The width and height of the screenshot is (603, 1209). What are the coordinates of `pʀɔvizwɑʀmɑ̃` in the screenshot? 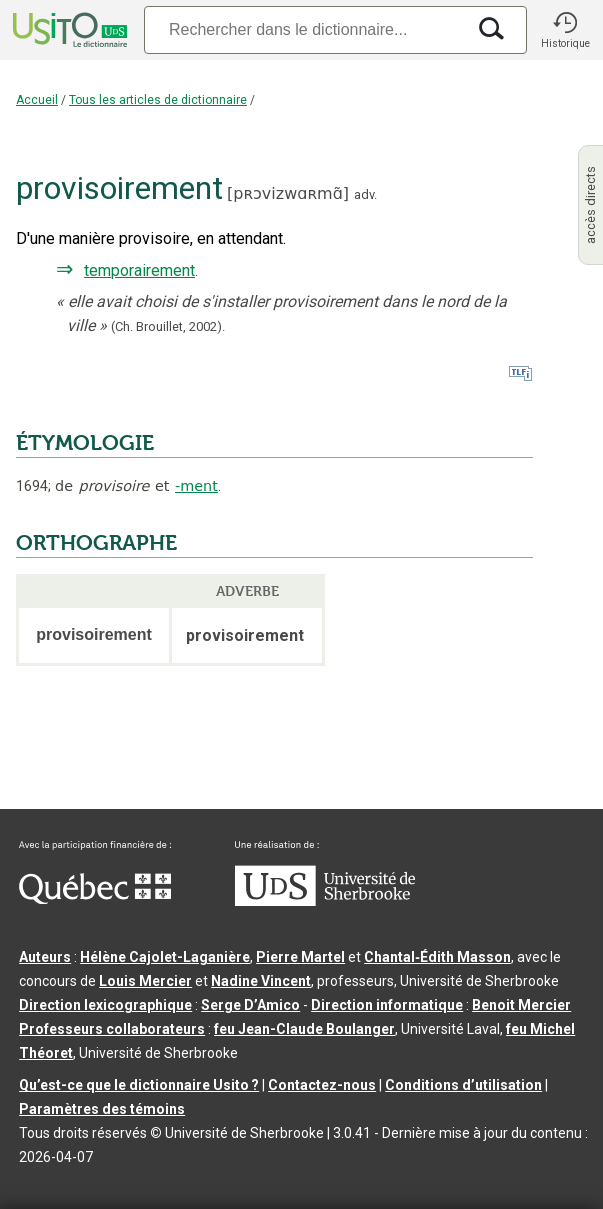 It's located at (288, 193).